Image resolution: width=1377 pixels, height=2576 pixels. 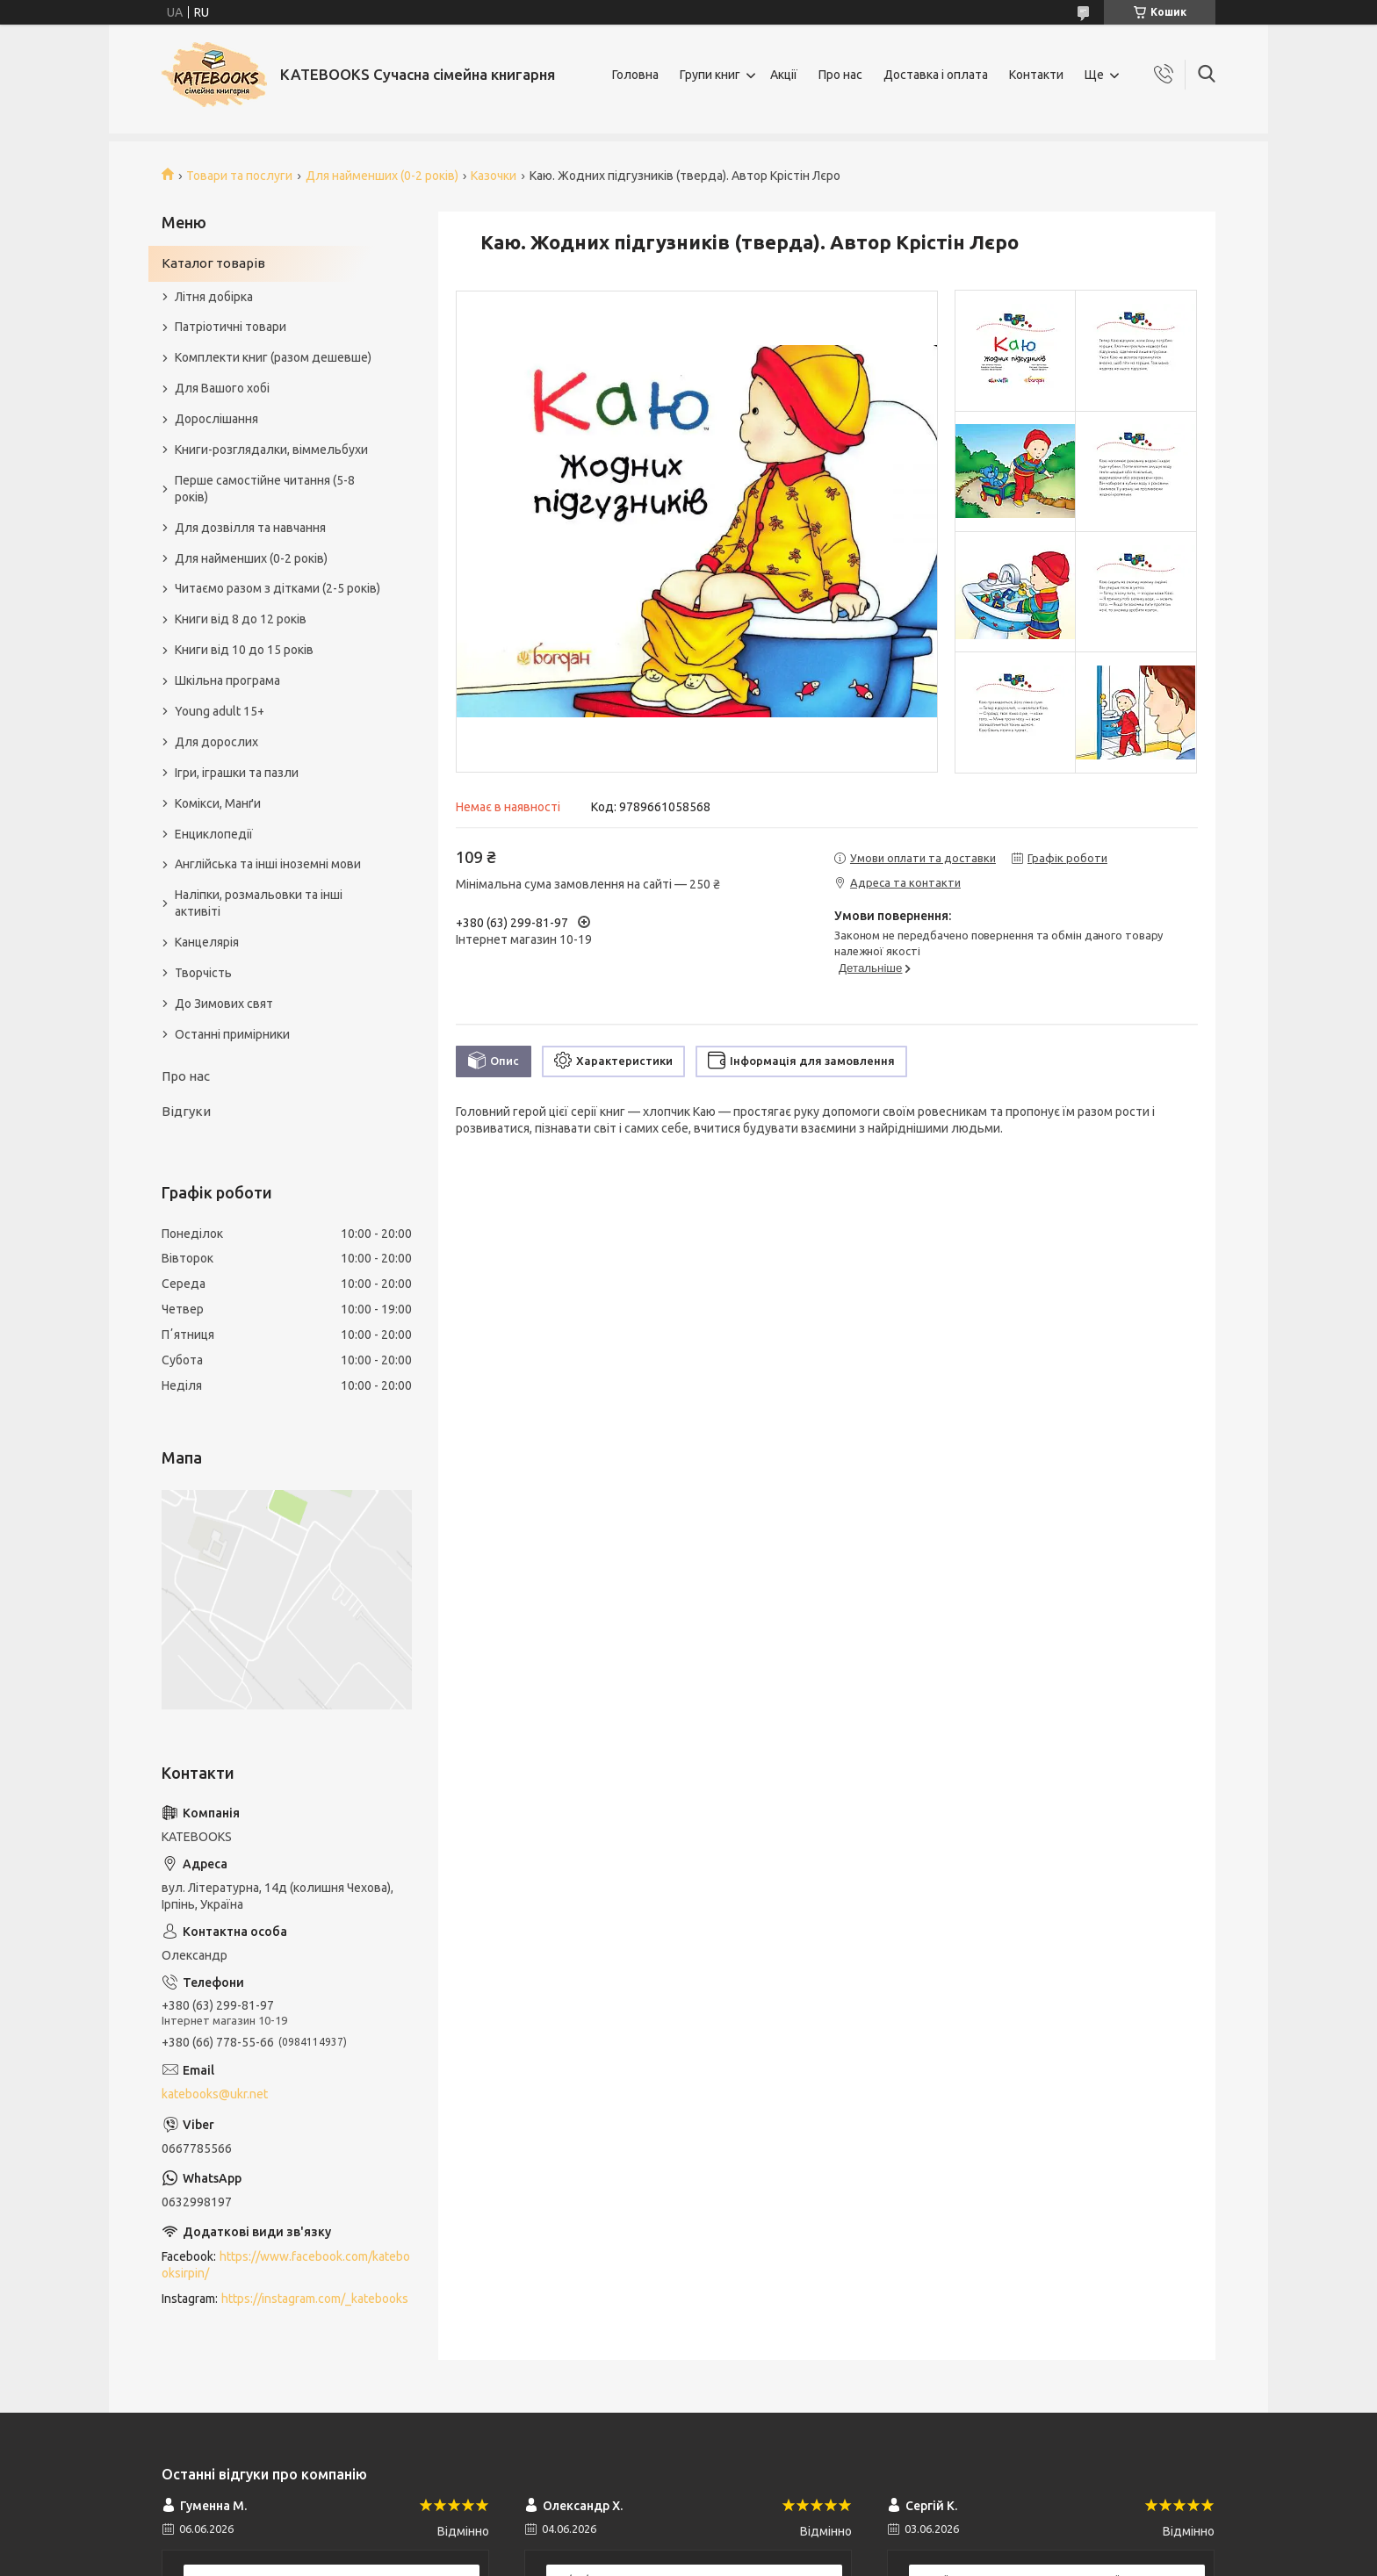 What do you see at coordinates (186, 1111) in the screenshot?
I see `Відгуки` at bounding box center [186, 1111].